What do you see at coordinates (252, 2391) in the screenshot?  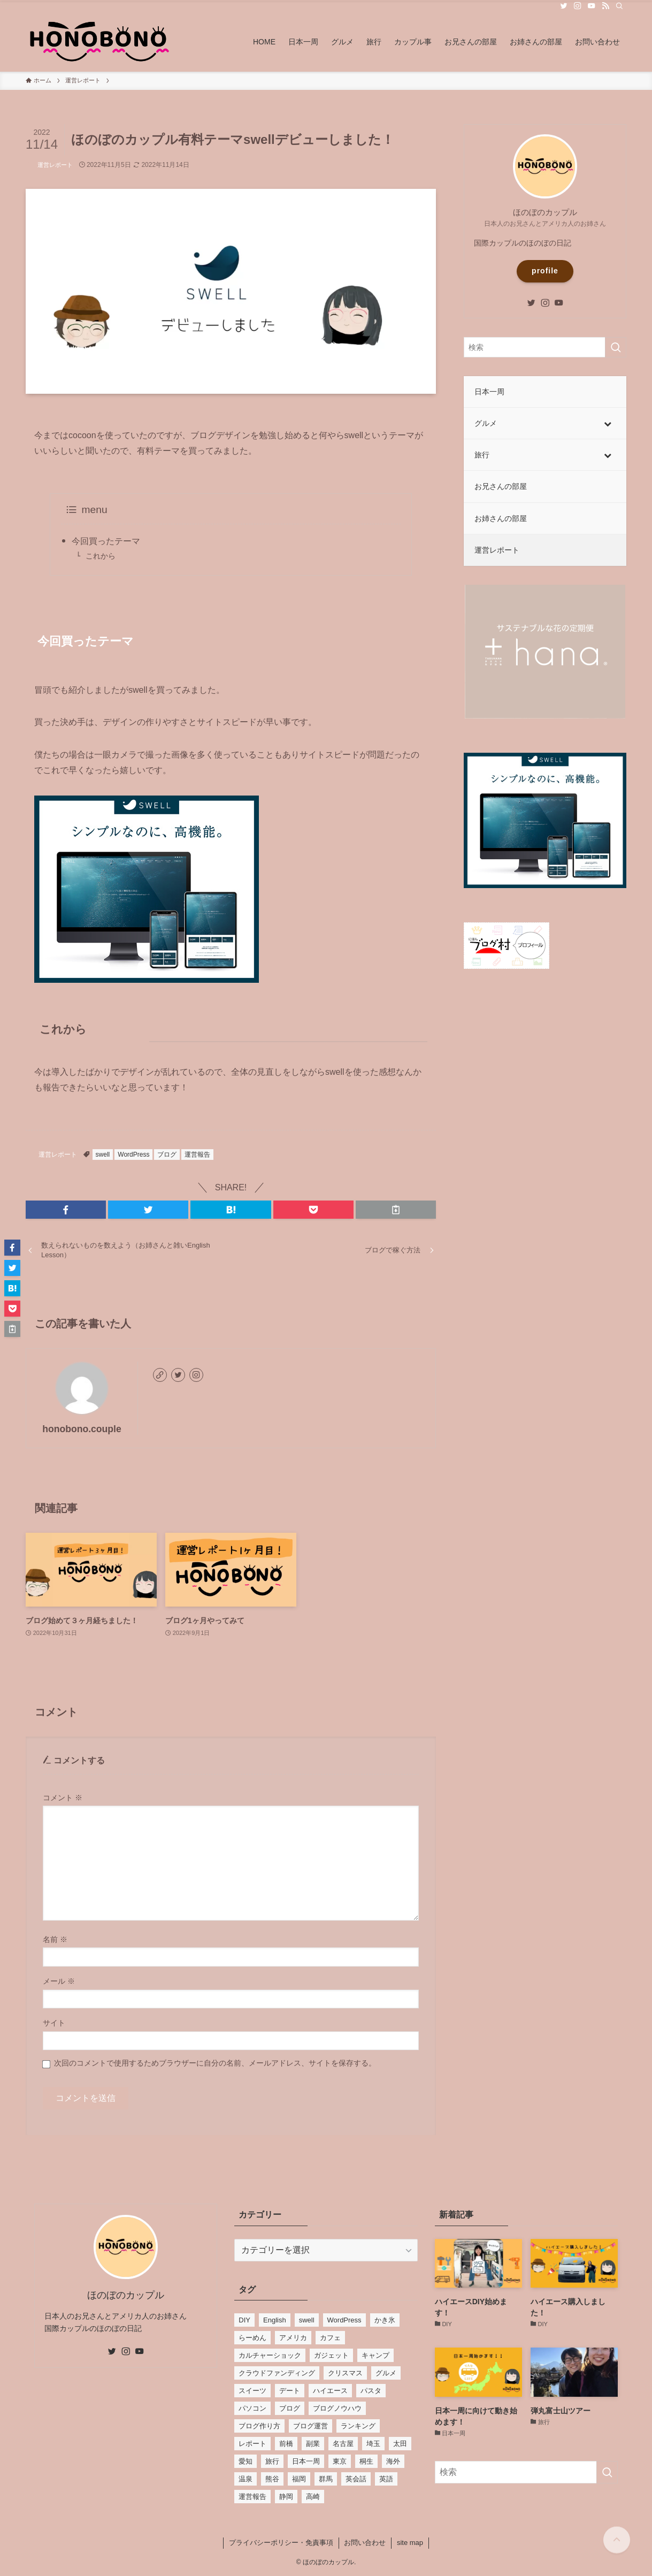 I see `スイーツ [スイーツ (15個の項目)]` at bounding box center [252, 2391].